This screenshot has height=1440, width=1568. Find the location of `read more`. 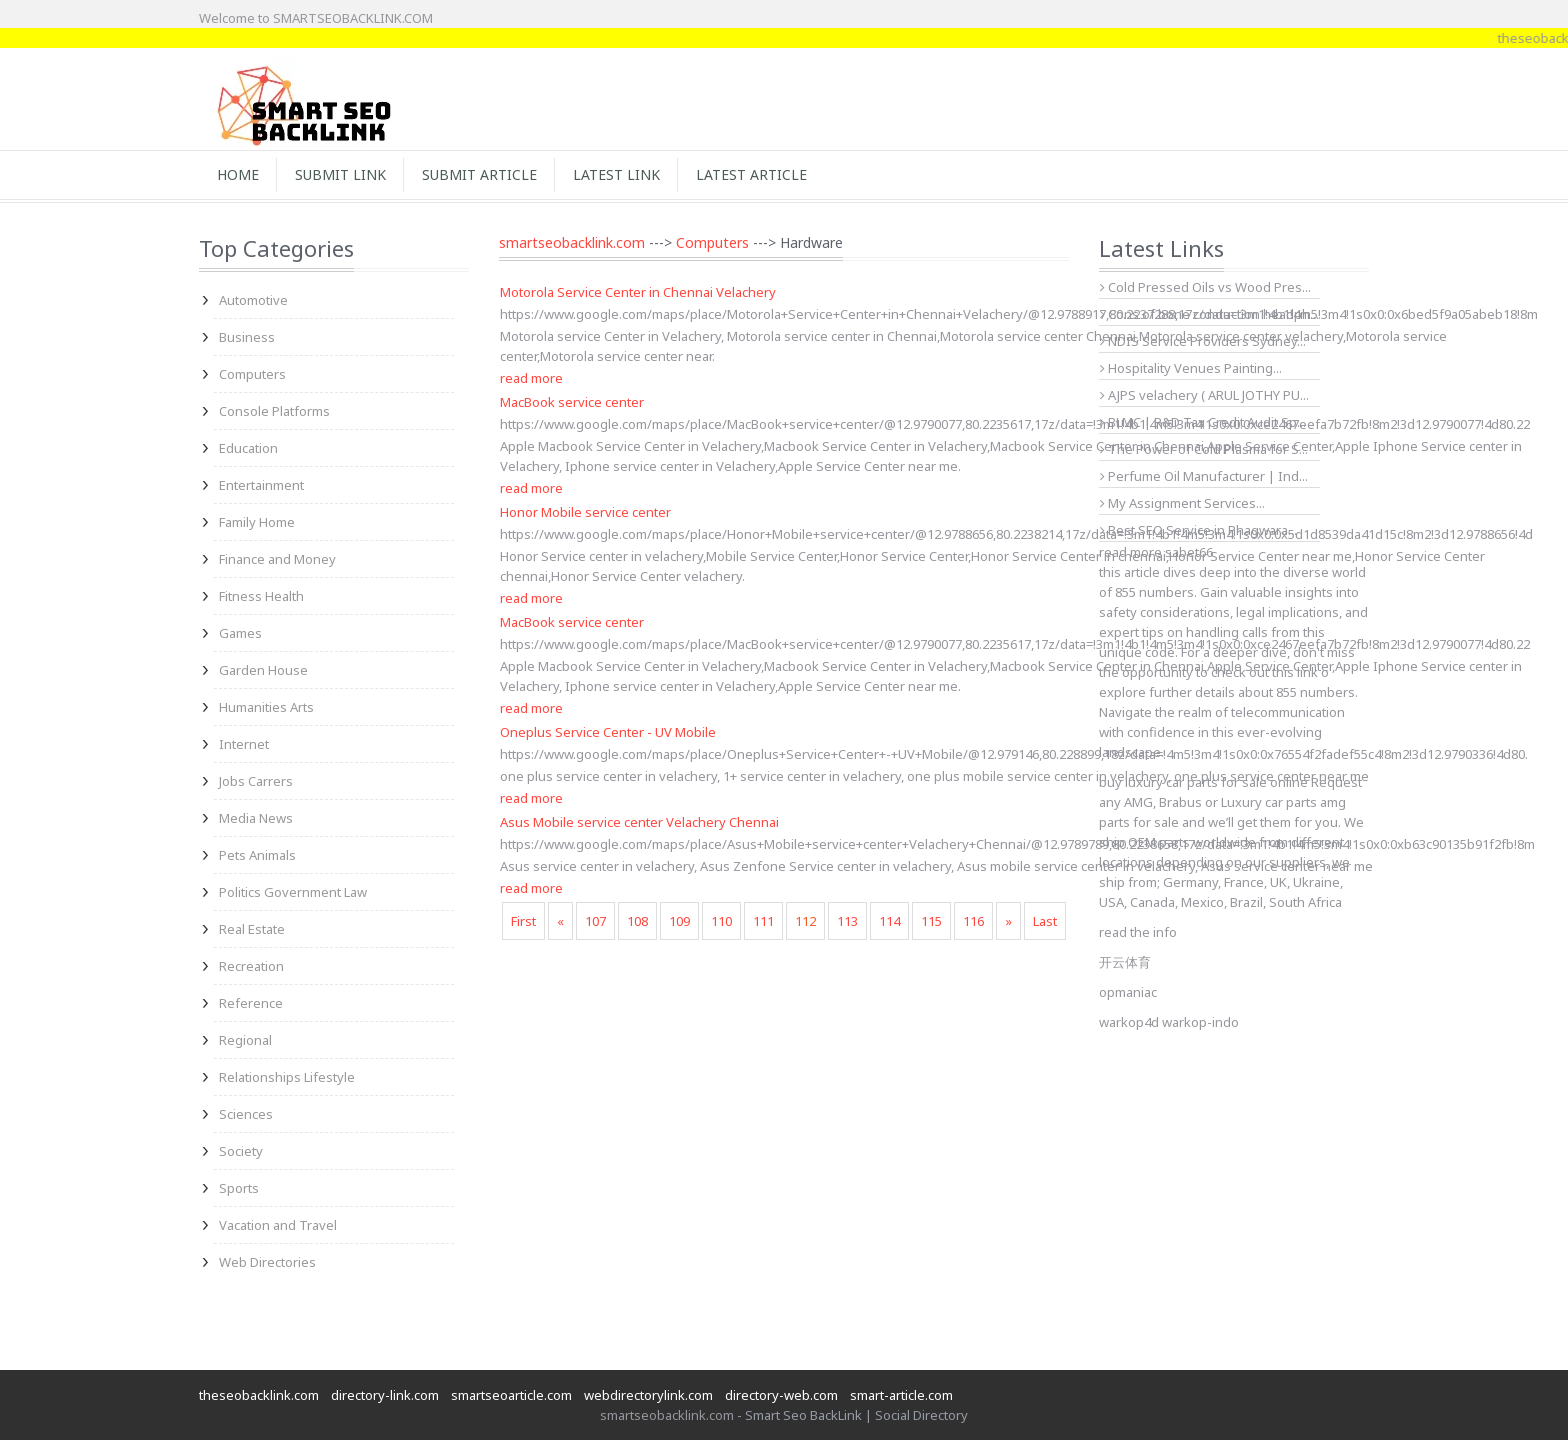

read more is located at coordinates (531, 378).